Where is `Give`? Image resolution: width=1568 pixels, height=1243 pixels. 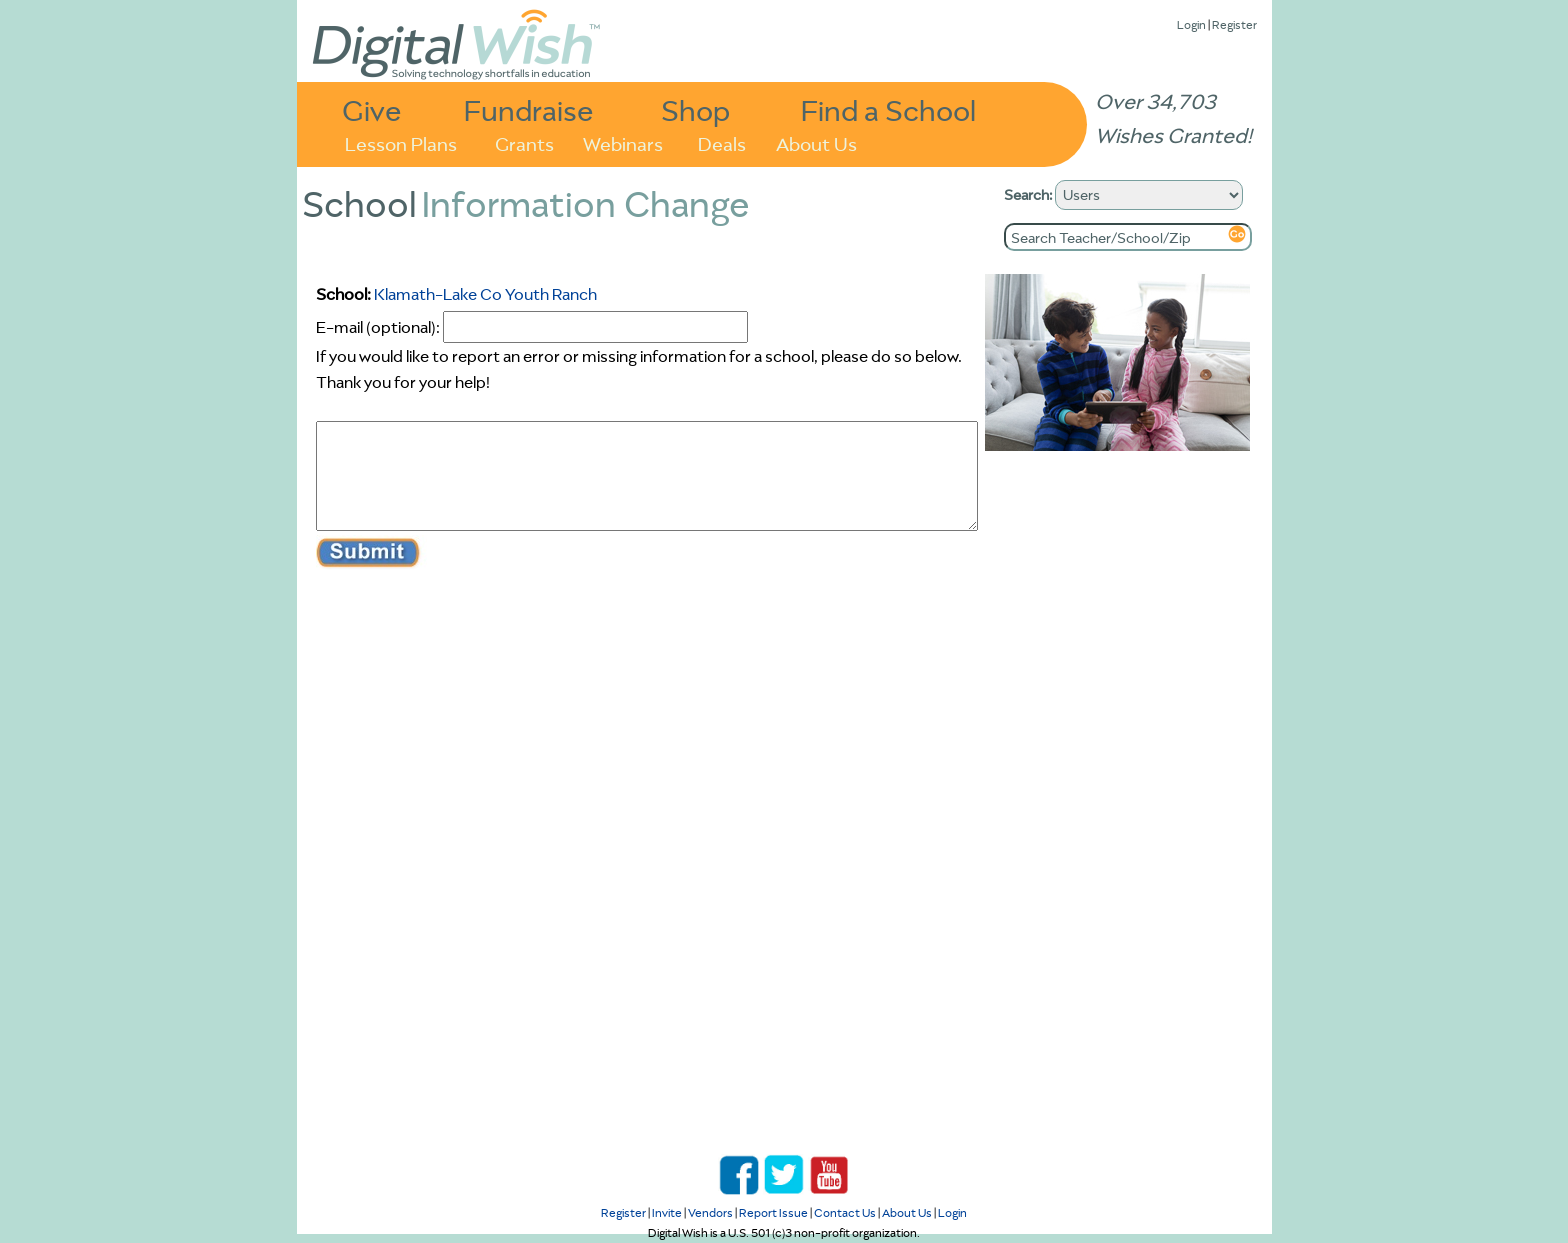 Give is located at coordinates (372, 109).